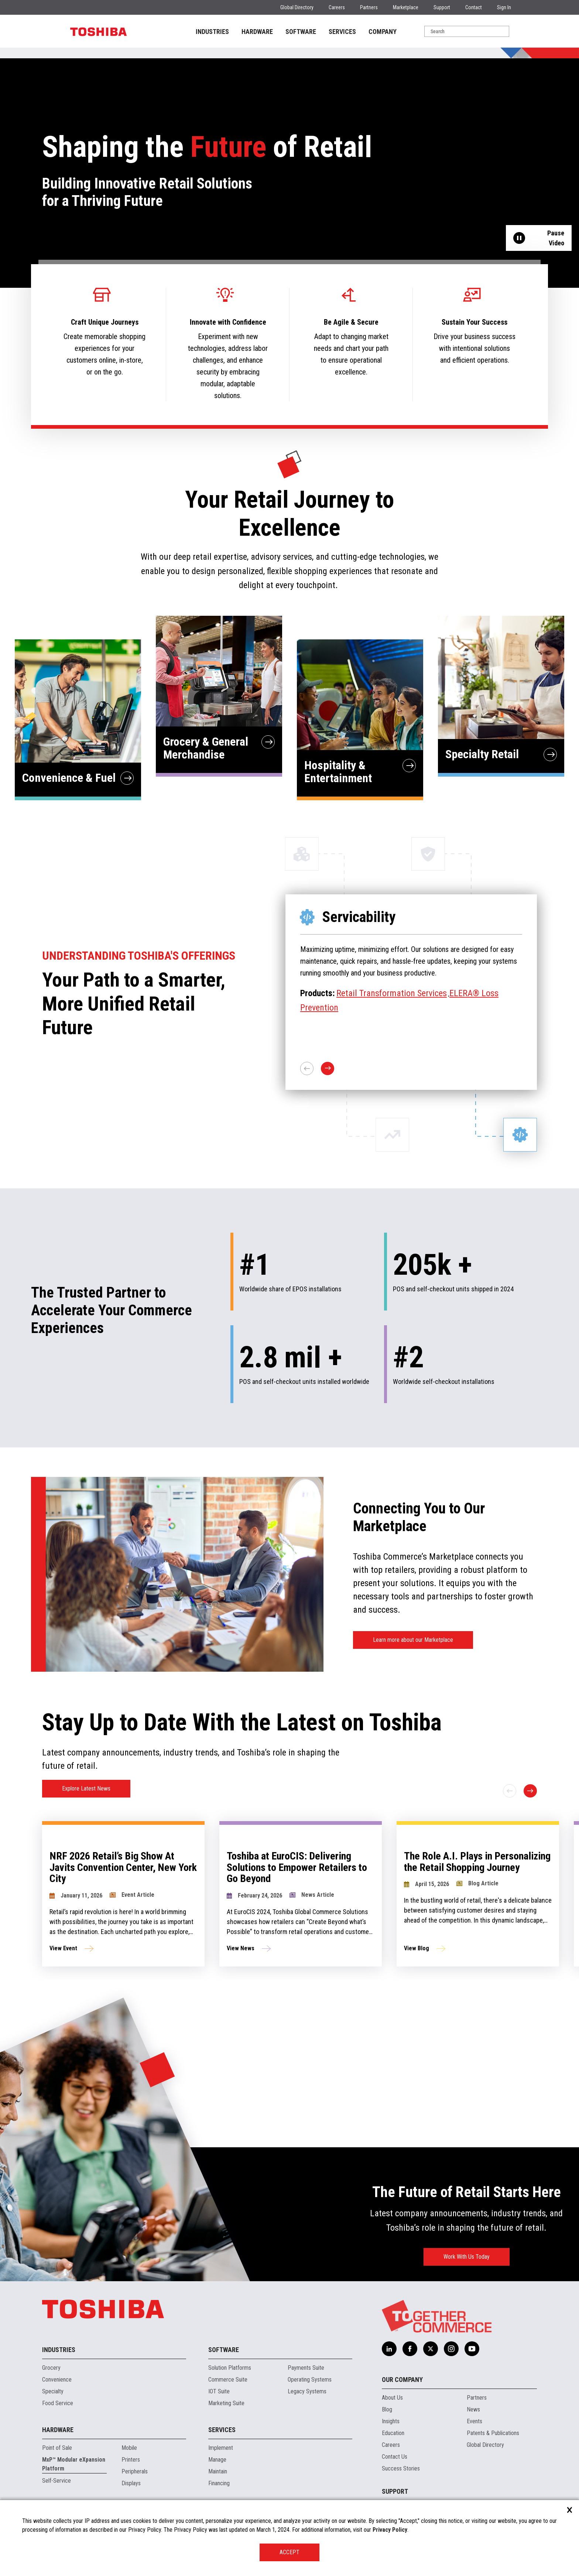 This screenshot has height=2576, width=579. Describe the element at coordinates (217, 2471) in the screenshot. I see `Maintain` at that location.